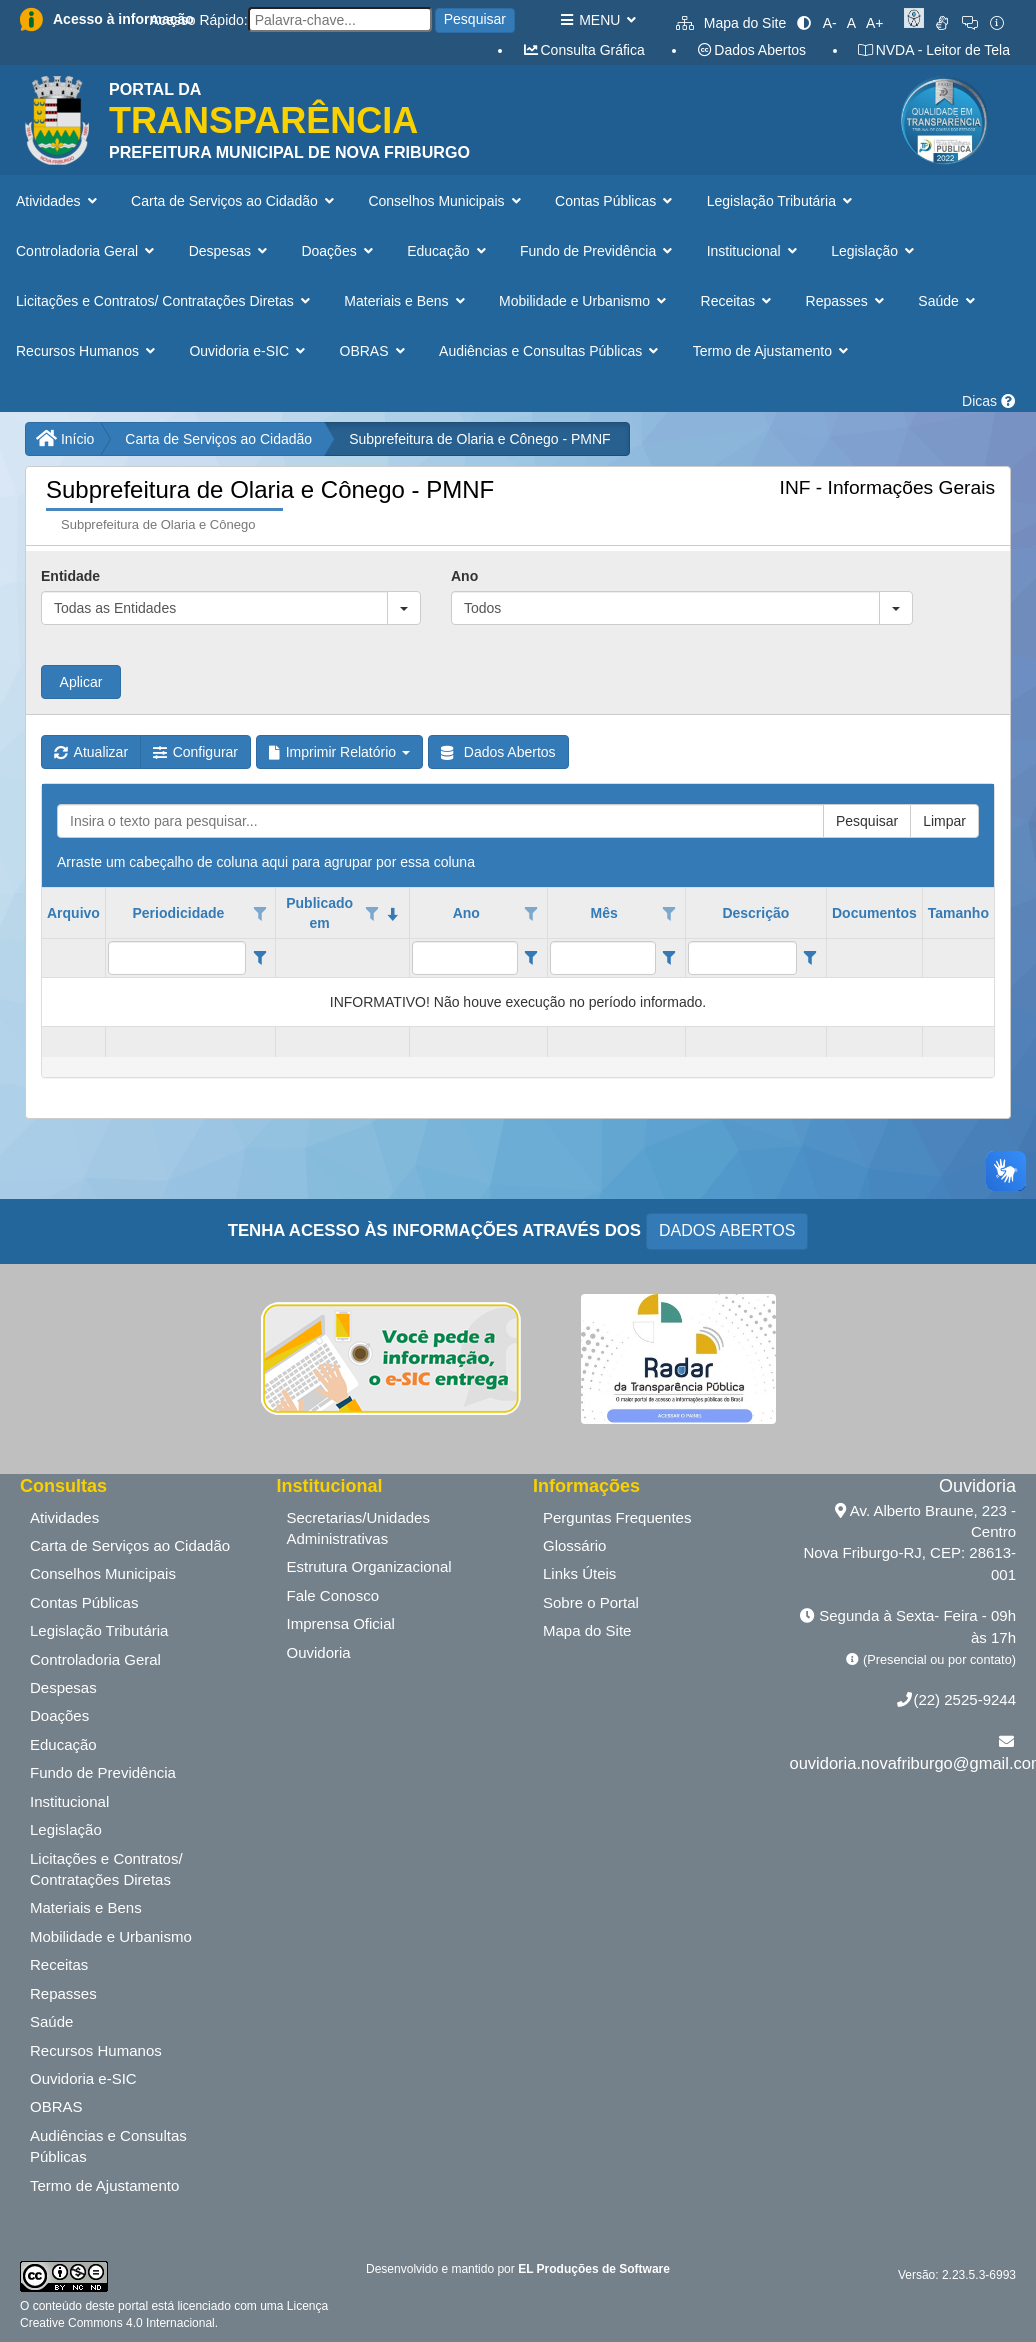 The height and width of the screenshot is (2342, 1036). Describe the element at coordinates (319, 913) in the screenshot. I see `Publicado em [coluna de cabeçalho de Publicado em.classificados em ordem decrescente]` at that location.